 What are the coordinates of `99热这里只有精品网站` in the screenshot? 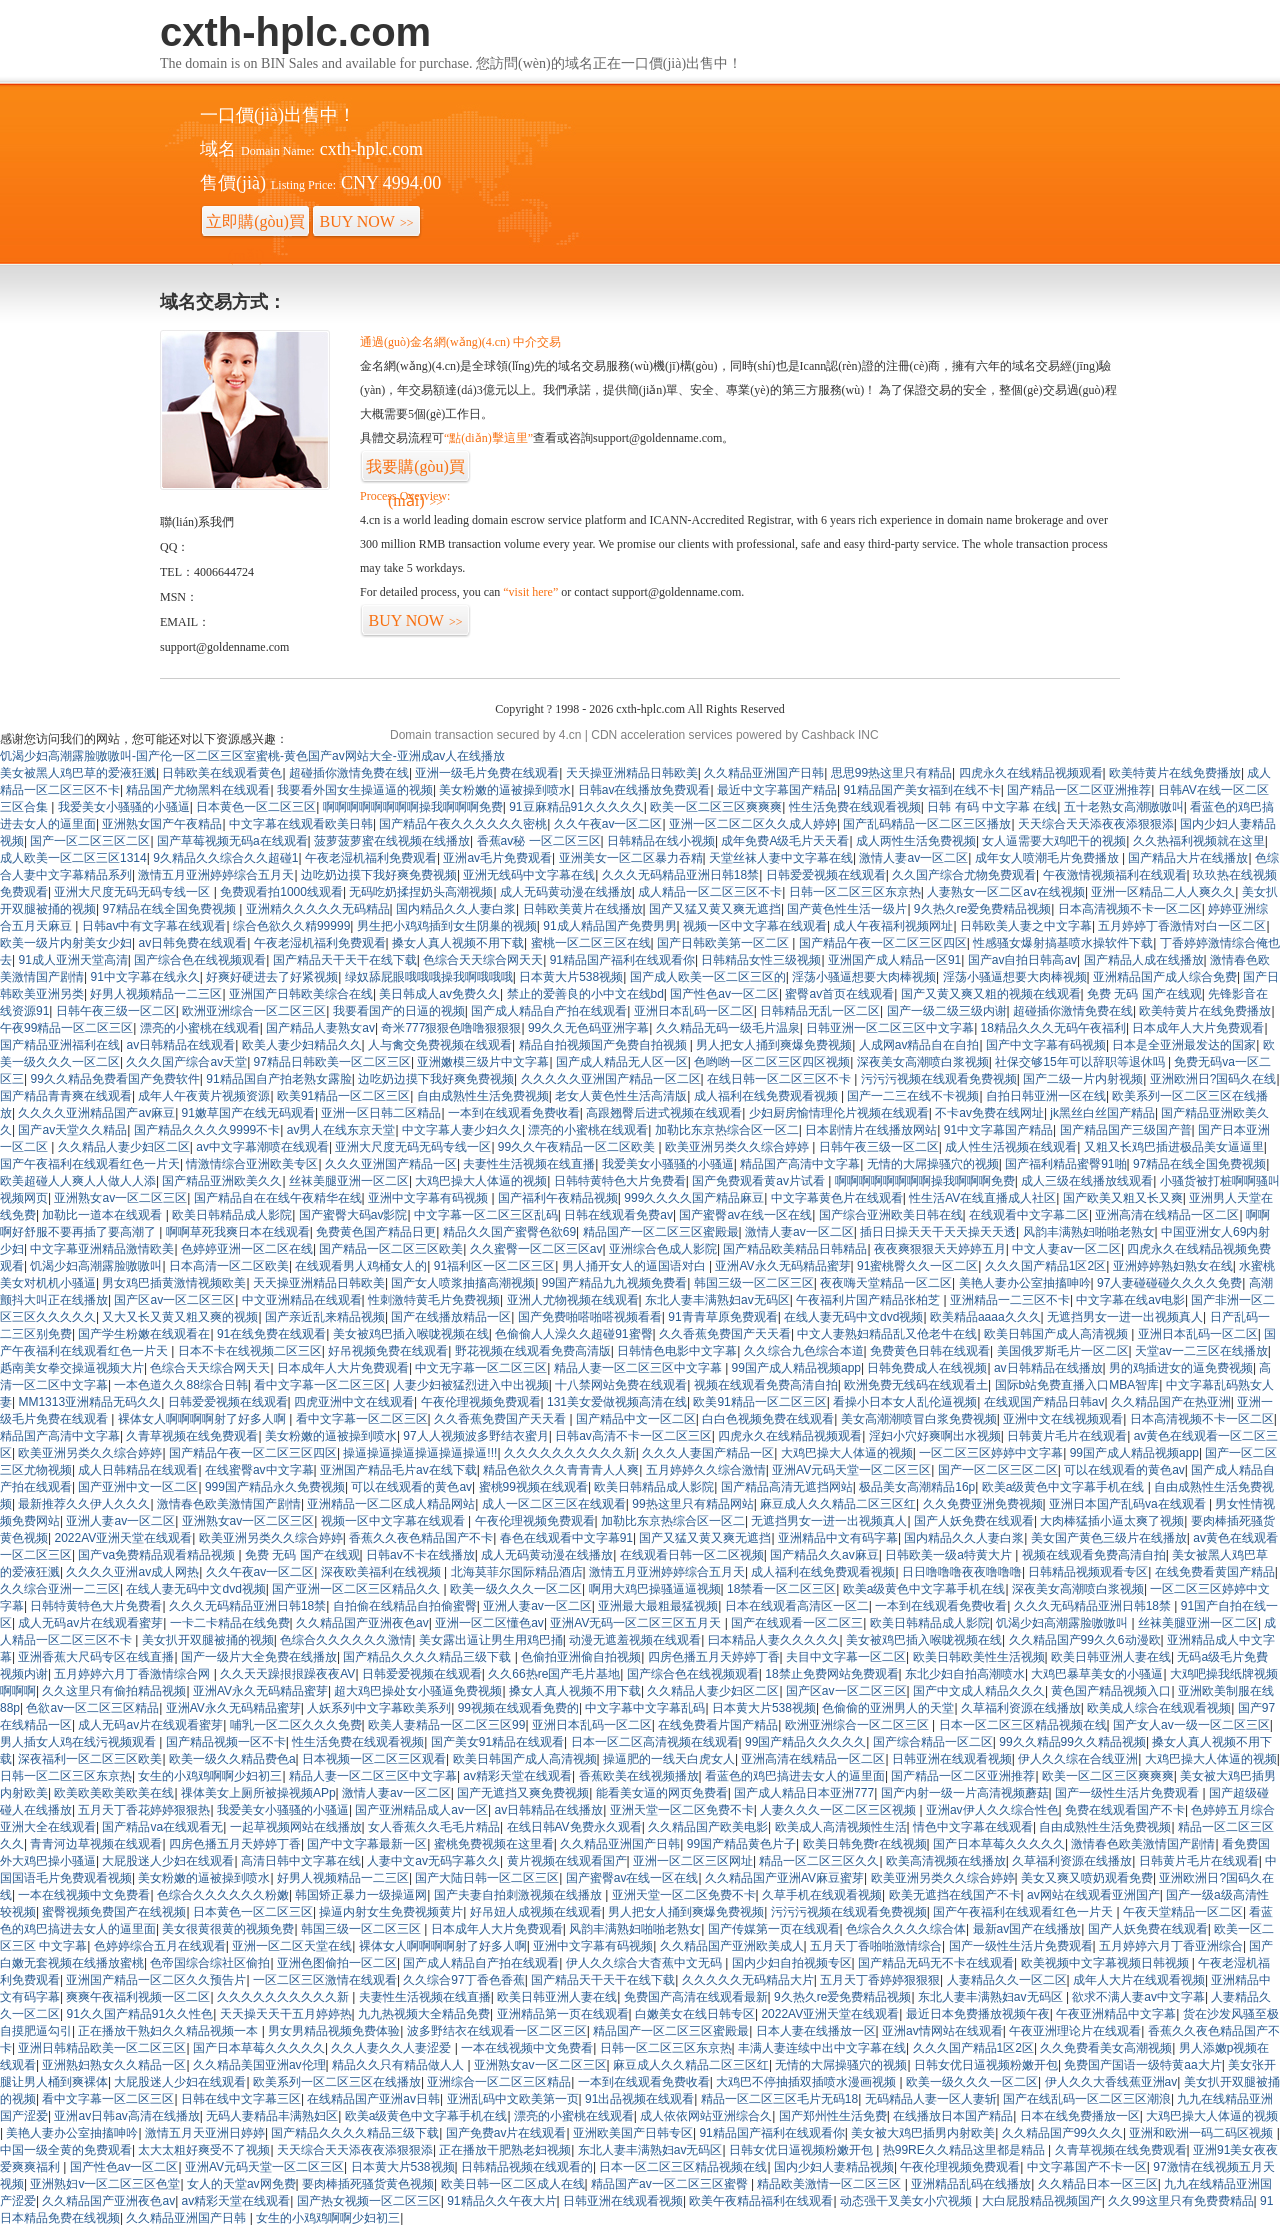 It's located at (692, 1504).